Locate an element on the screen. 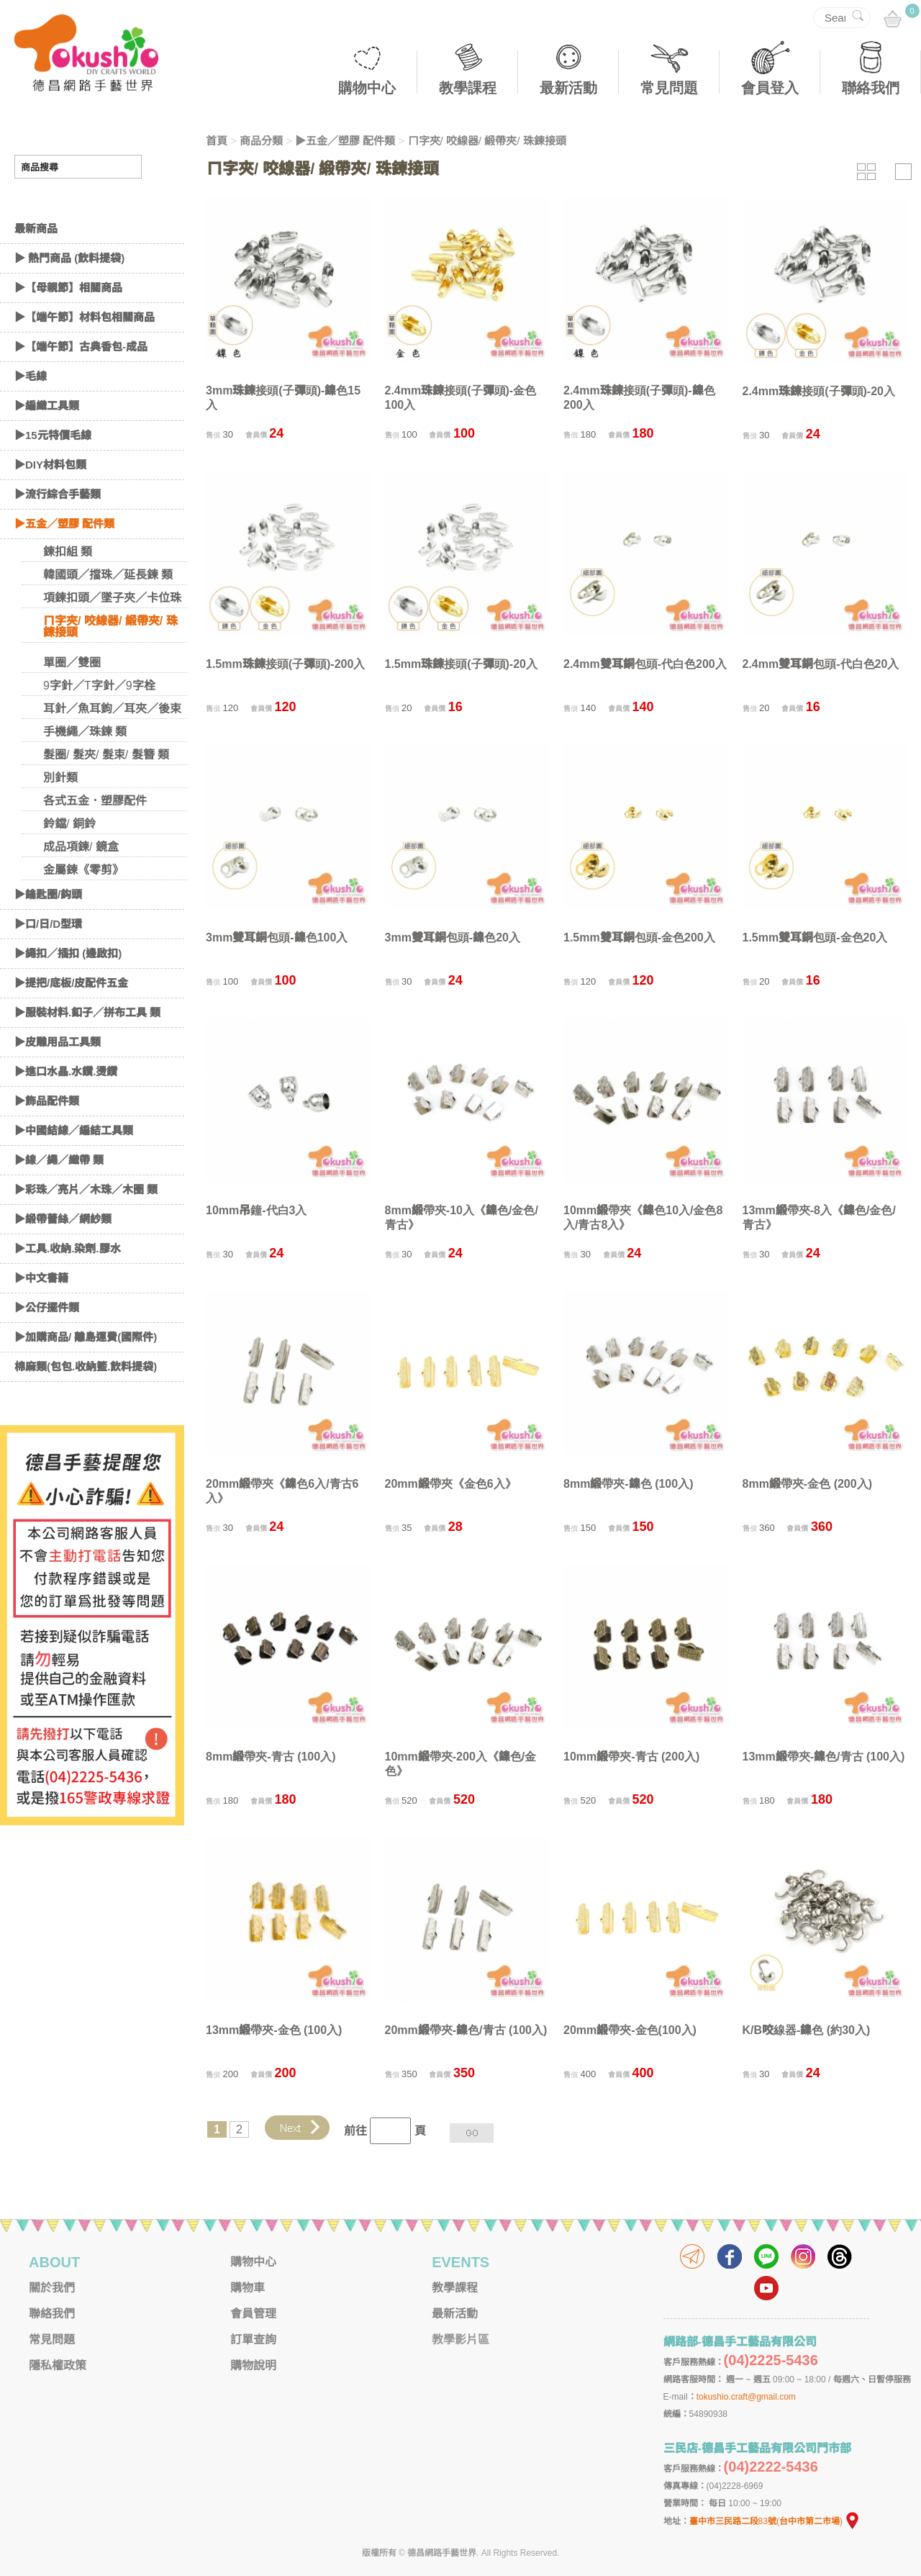 The image size is (921, 2576). 購物說明 is located at coordinates (253, 2365).